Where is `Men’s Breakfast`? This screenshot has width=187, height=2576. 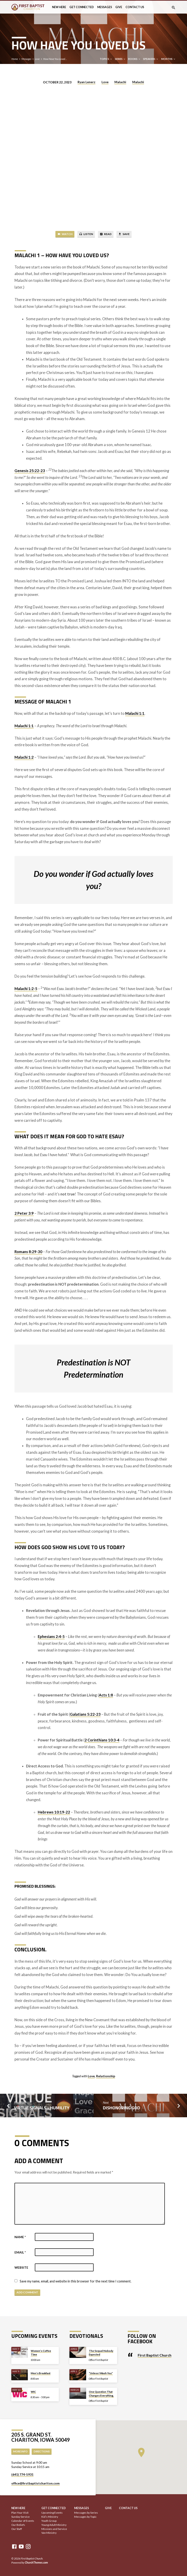
Men’s Breakfast is located at coordinates (40, 2372).